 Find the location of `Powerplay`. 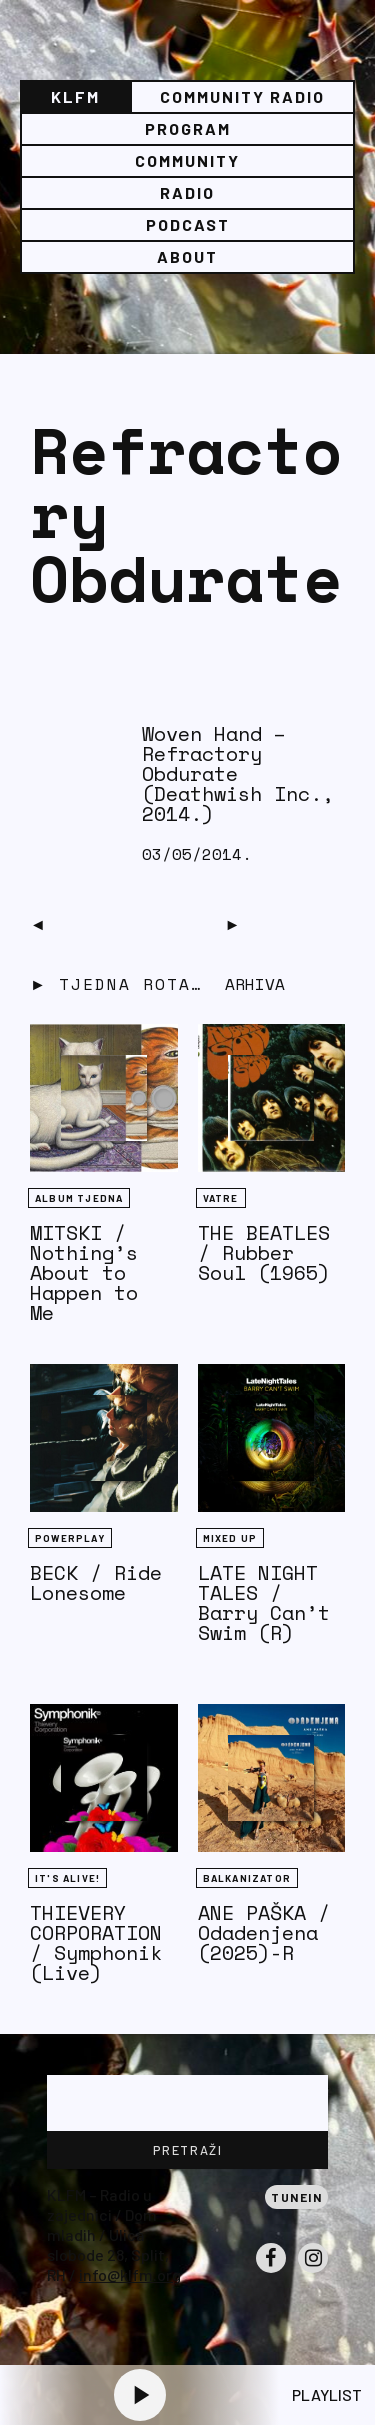

Powerplay is located at coordinates (70, 1538).